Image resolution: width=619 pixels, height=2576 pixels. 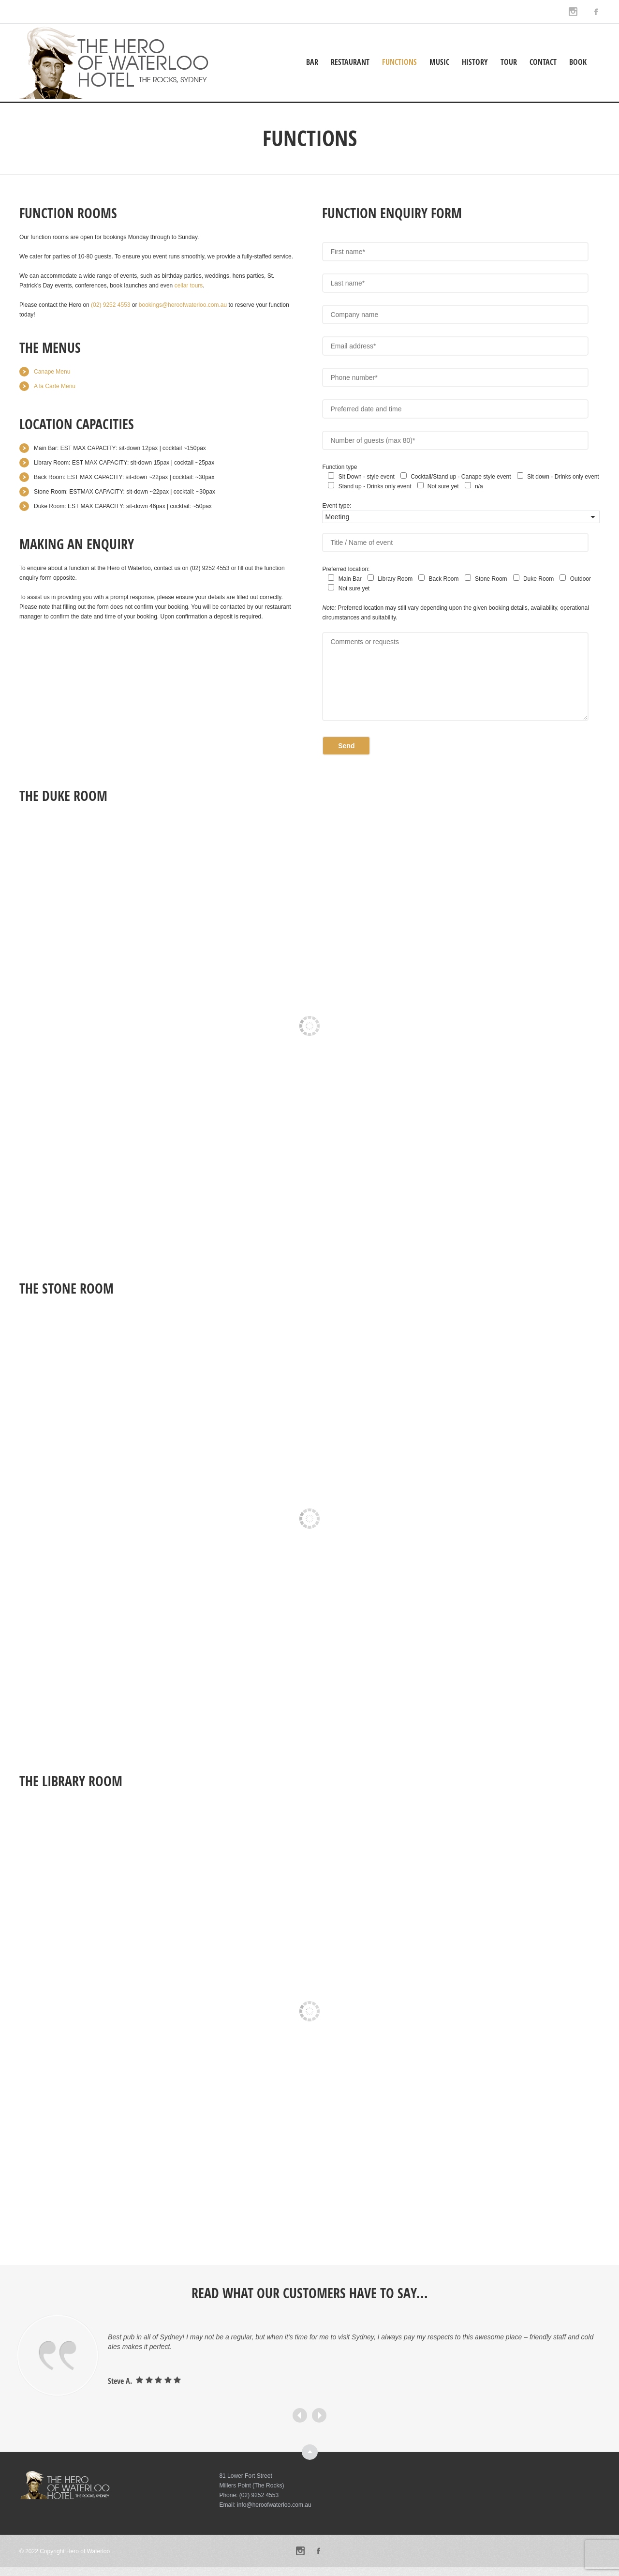 What do you see at coordinates (350, 62) in the screenshot?
I see `Restaurant` at bounding box center [350, 62].